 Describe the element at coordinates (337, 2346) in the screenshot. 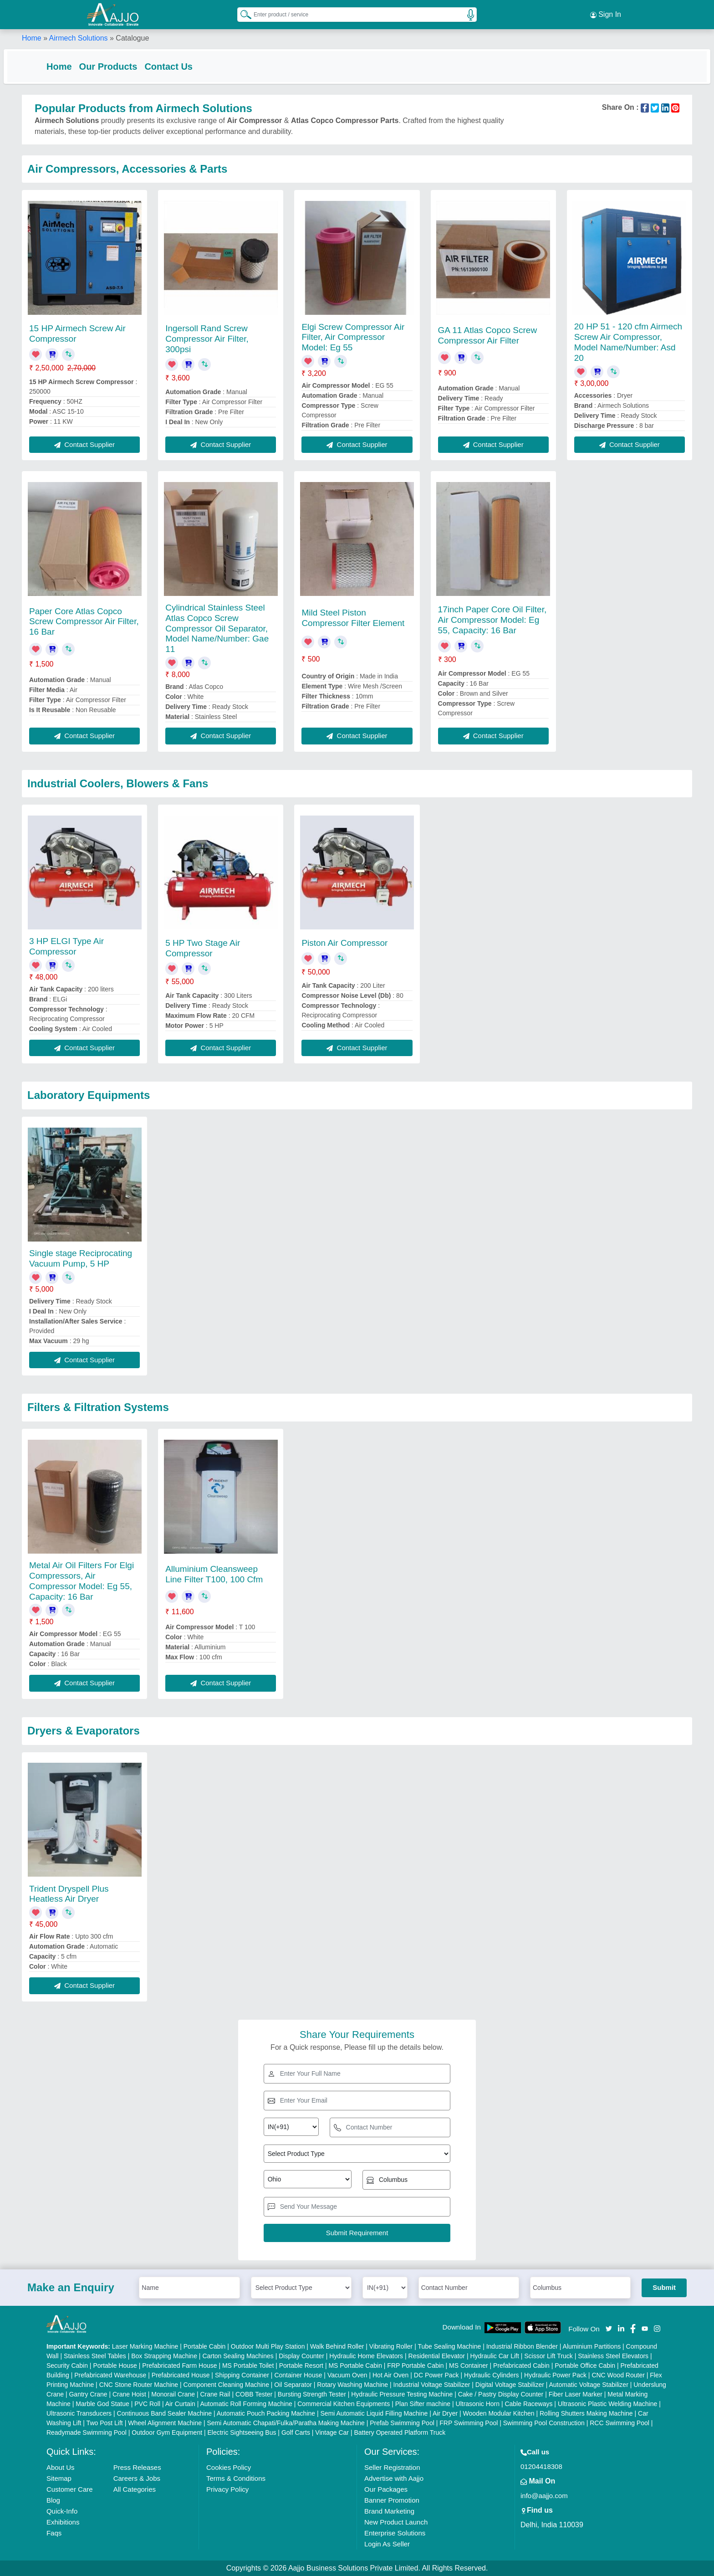

I see `Walk Behind Roller` at that location.